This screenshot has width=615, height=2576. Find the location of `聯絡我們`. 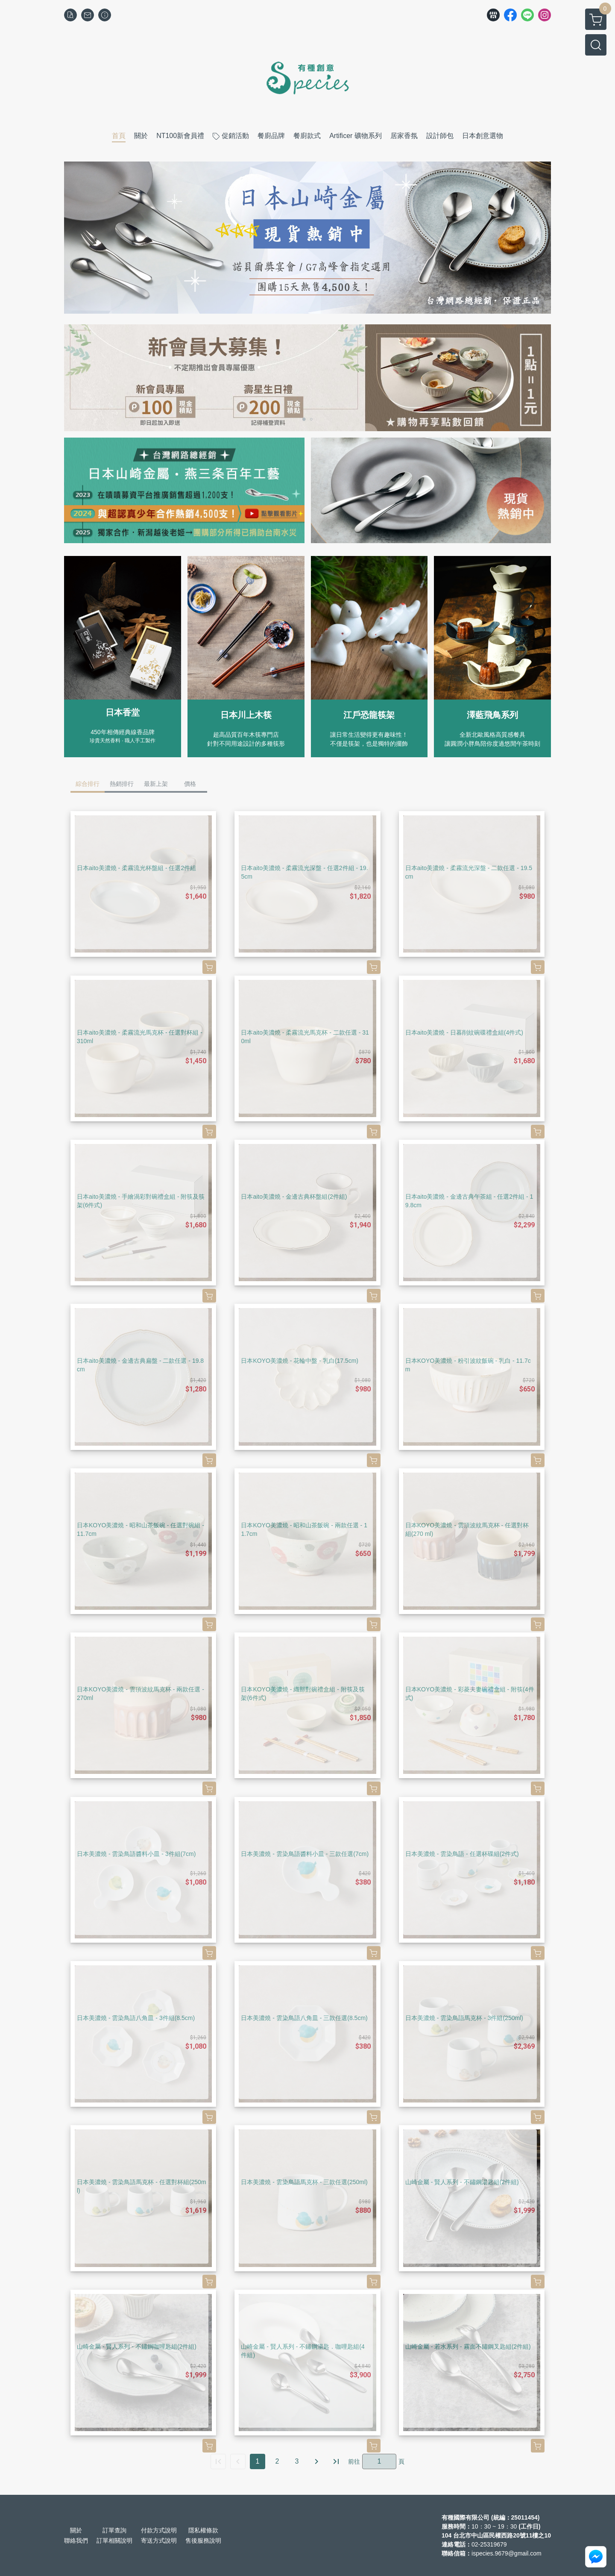

聯絡我們 is located at coordinates (76, 2541).